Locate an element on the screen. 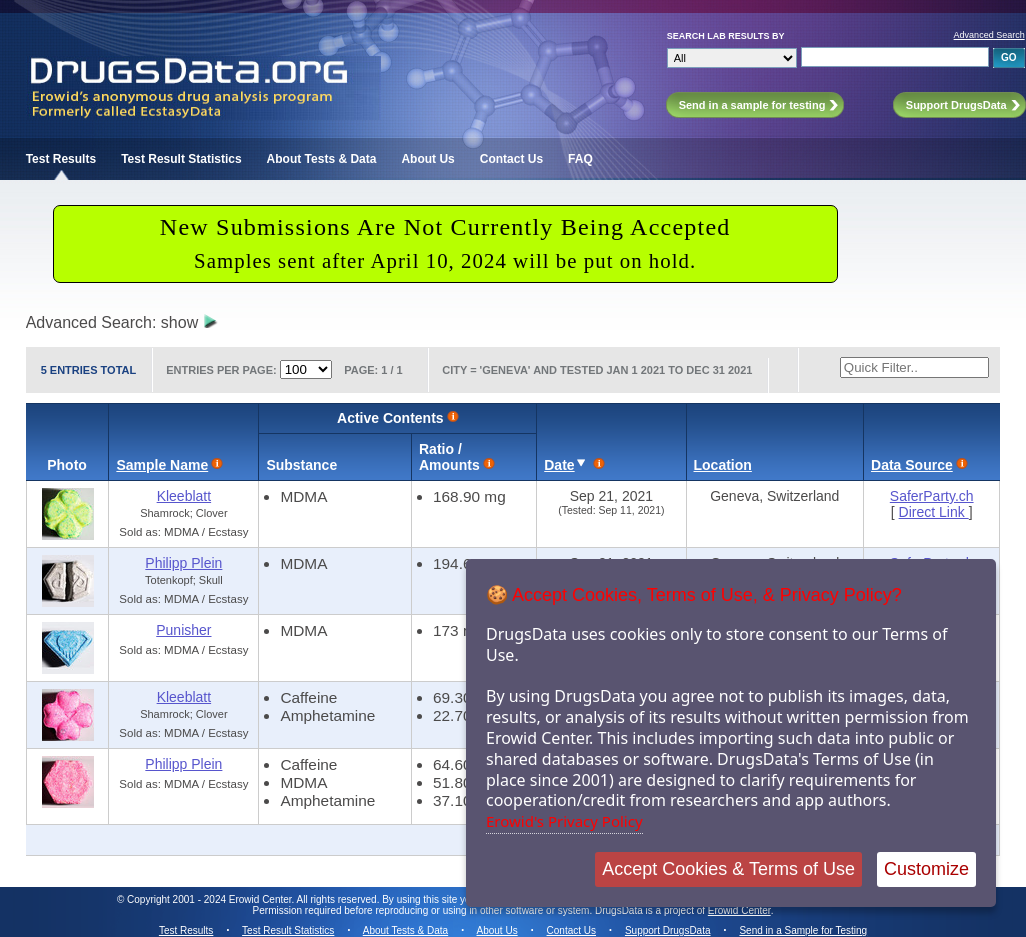 The image size is (1026, 937). Punisher is located at coordinates (183, 630).